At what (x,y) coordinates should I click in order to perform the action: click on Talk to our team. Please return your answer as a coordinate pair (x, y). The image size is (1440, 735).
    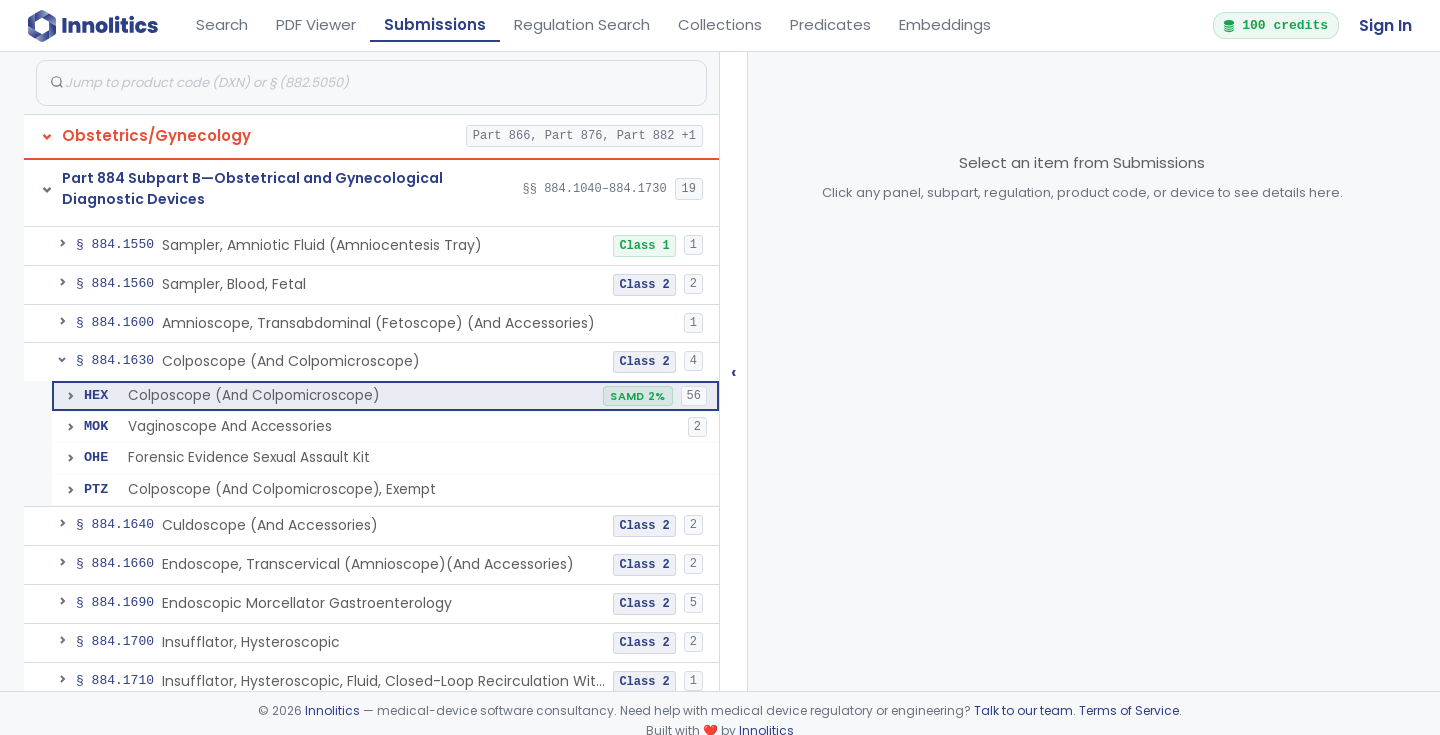
    Looking at the image, I should click on (1023, 710).